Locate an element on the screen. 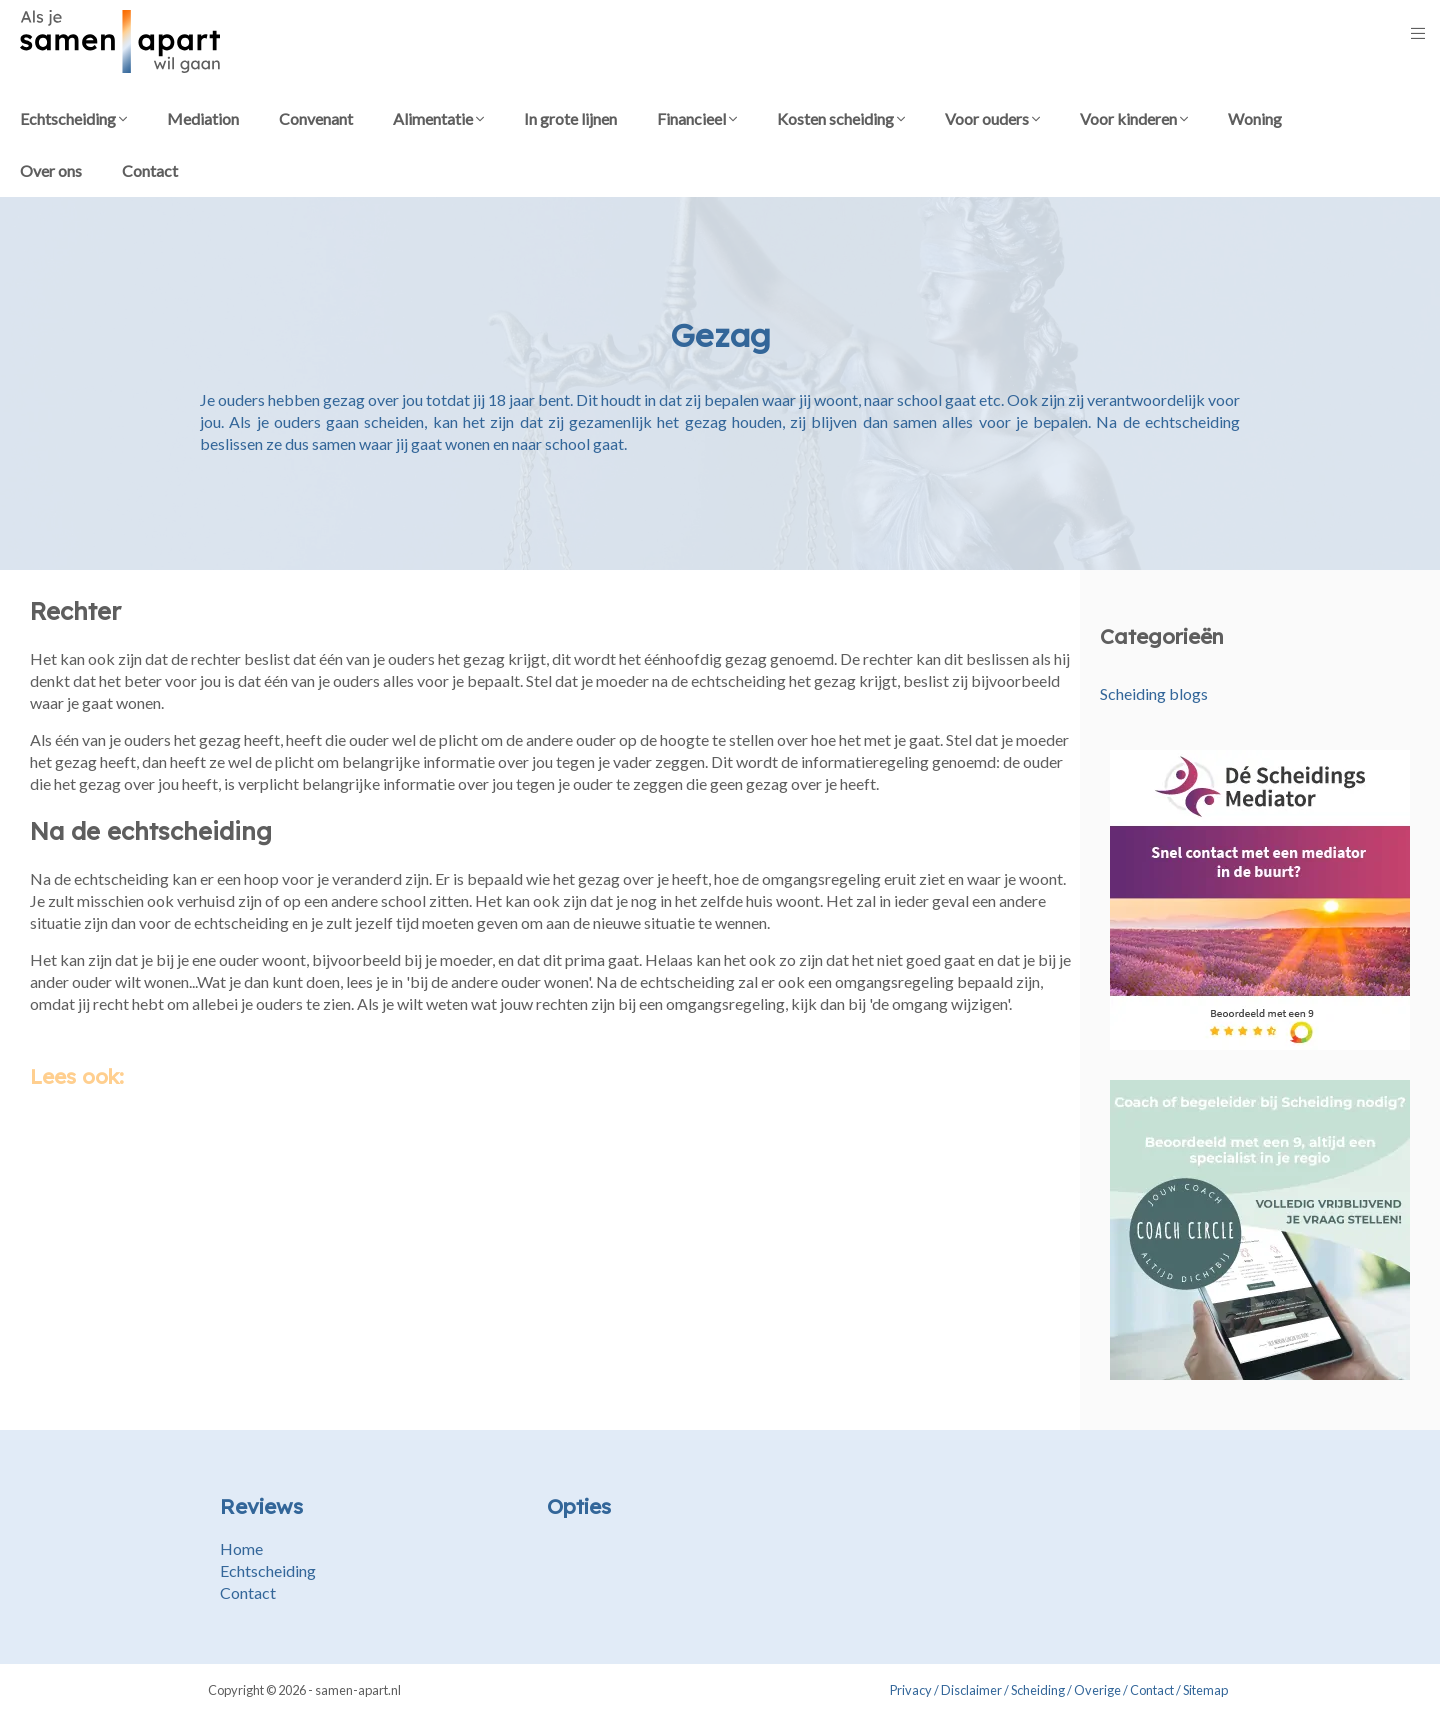 The width and height of the screenshot is (1440, 1716). Alimentatie is located at coordinates (438, 118).